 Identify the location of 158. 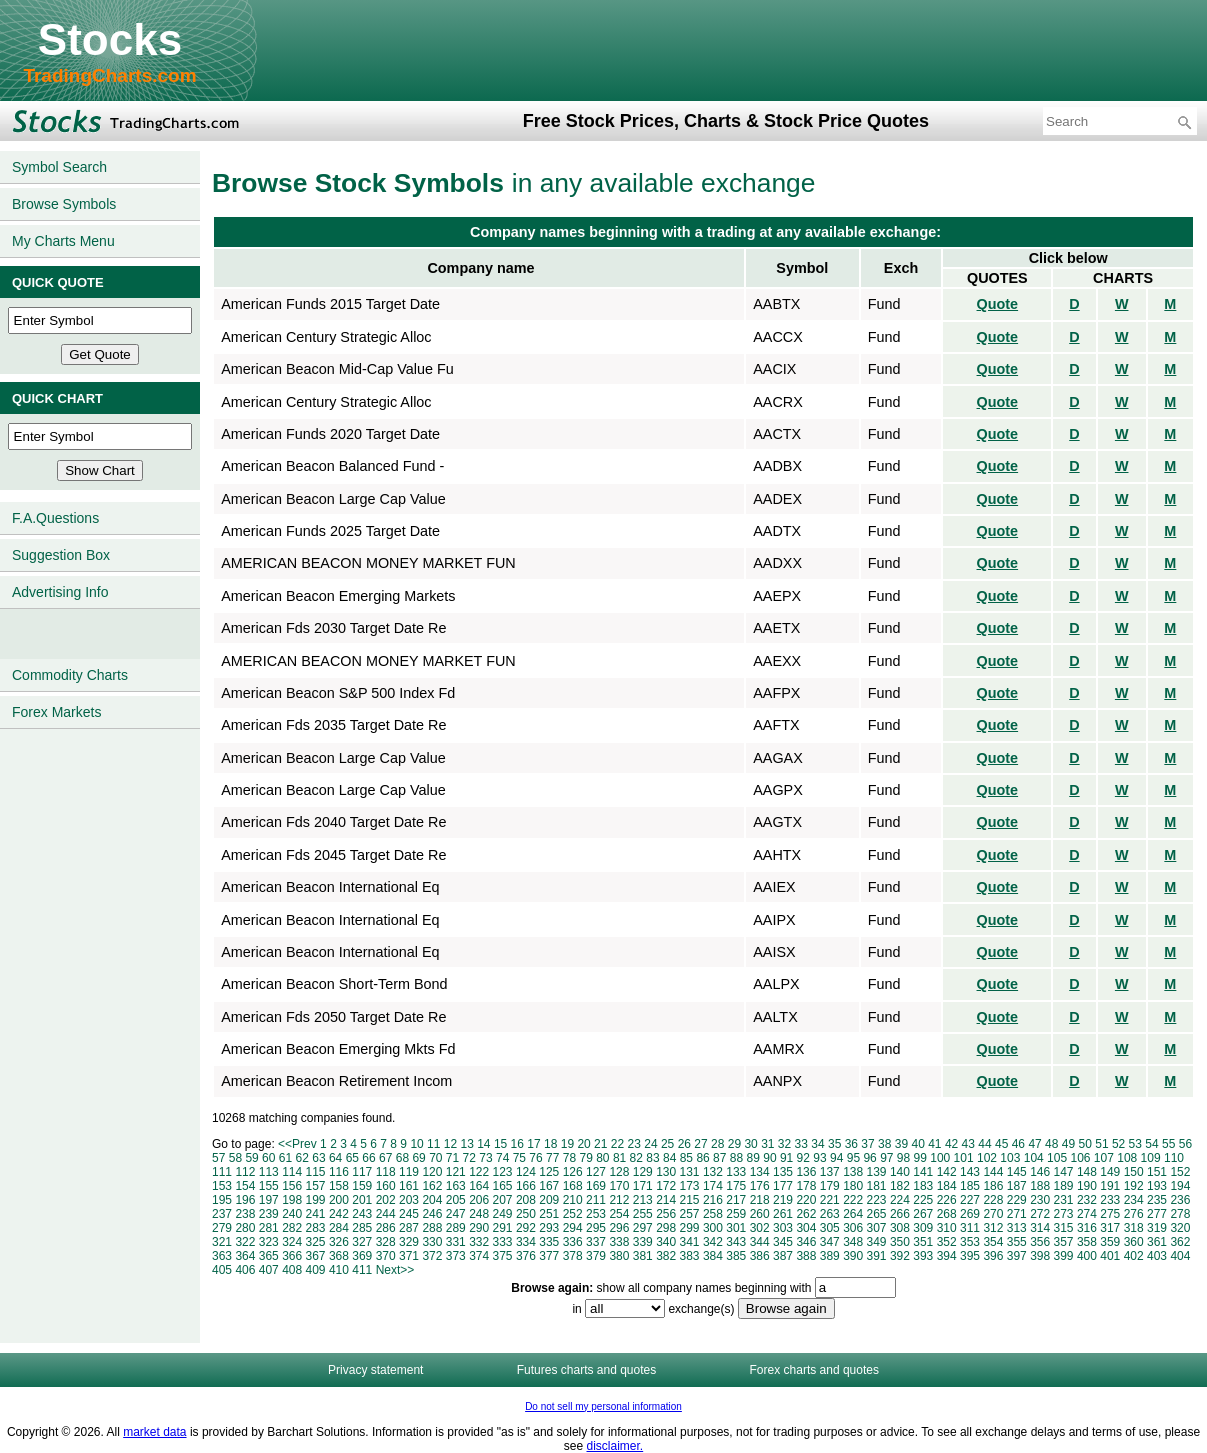
(339, 1186).